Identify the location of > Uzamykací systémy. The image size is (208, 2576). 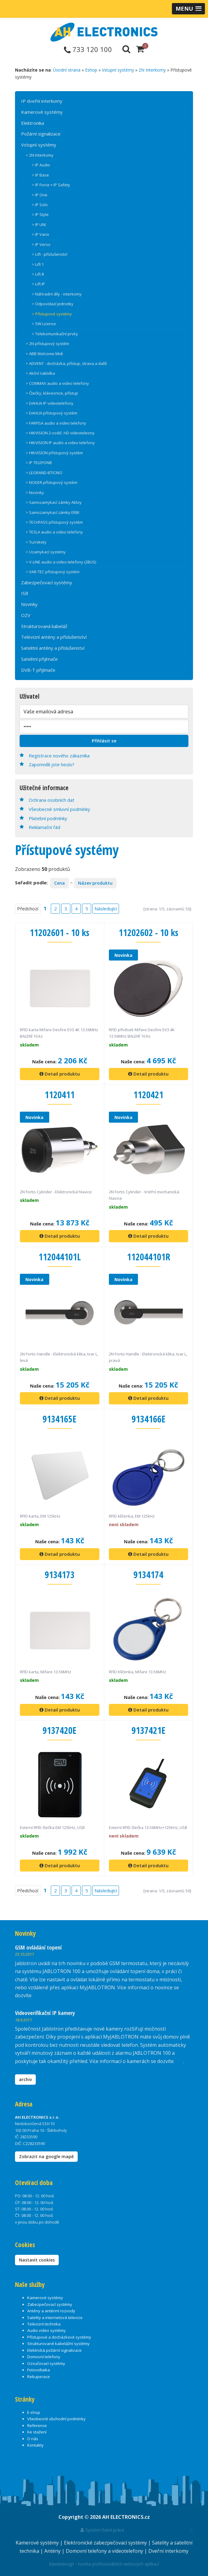
(46, 552).